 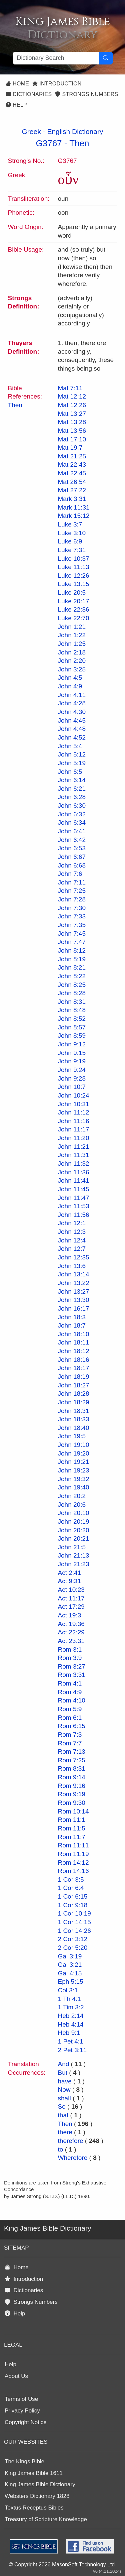 I want to click on Luke 20:17, so click(x=73, y=601).